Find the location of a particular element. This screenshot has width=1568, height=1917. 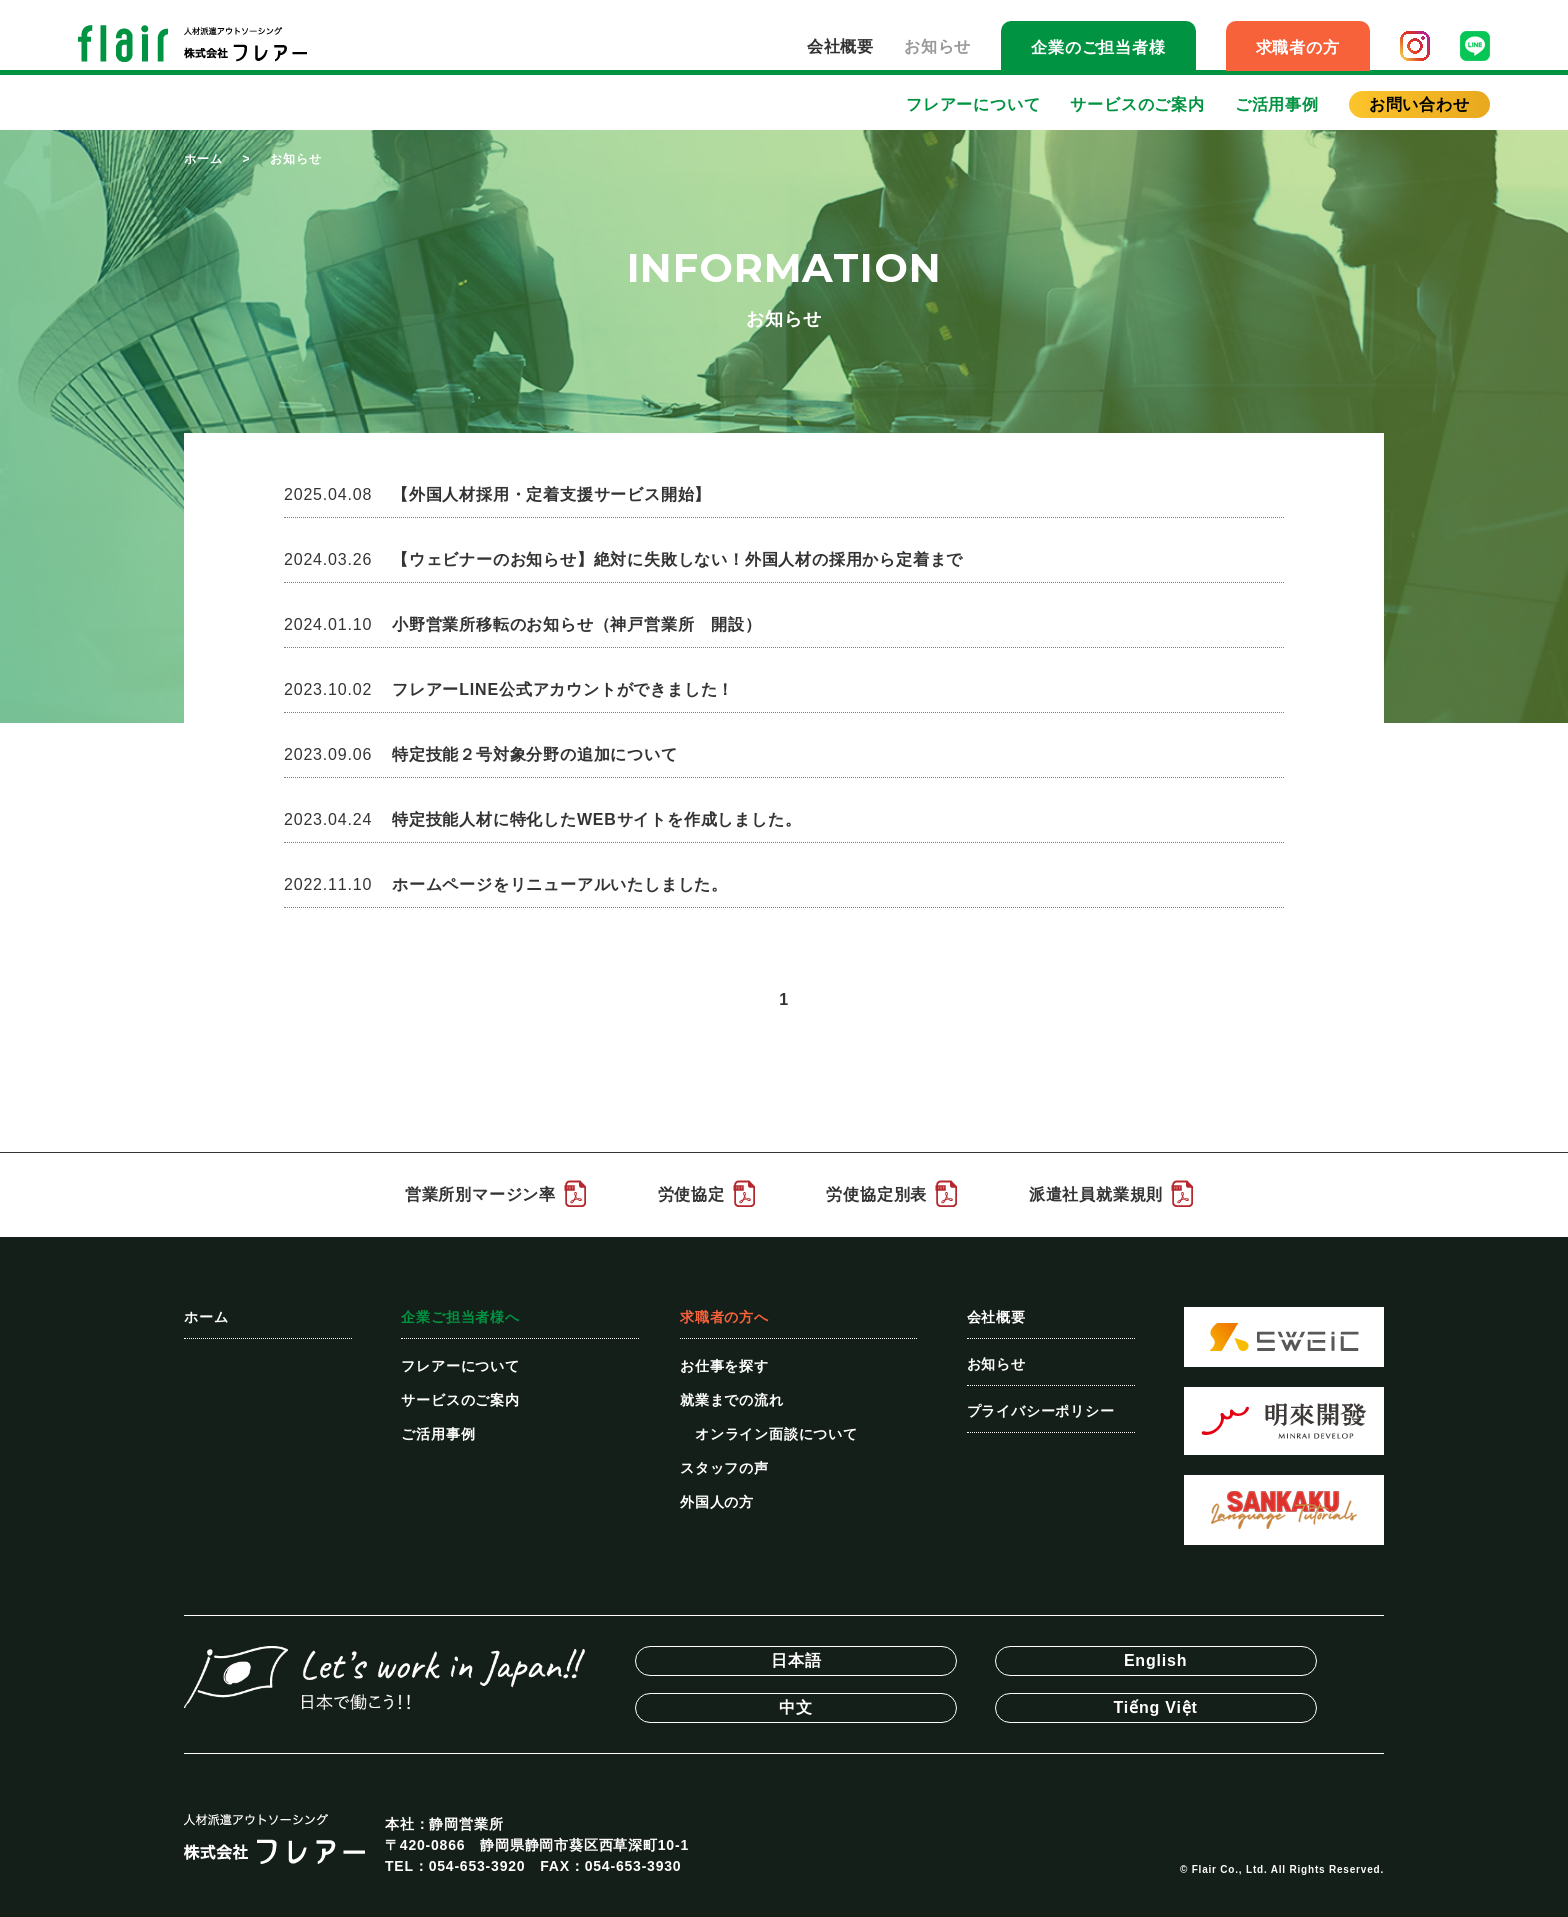

労使協定 is located at coordinates (691, 1194).